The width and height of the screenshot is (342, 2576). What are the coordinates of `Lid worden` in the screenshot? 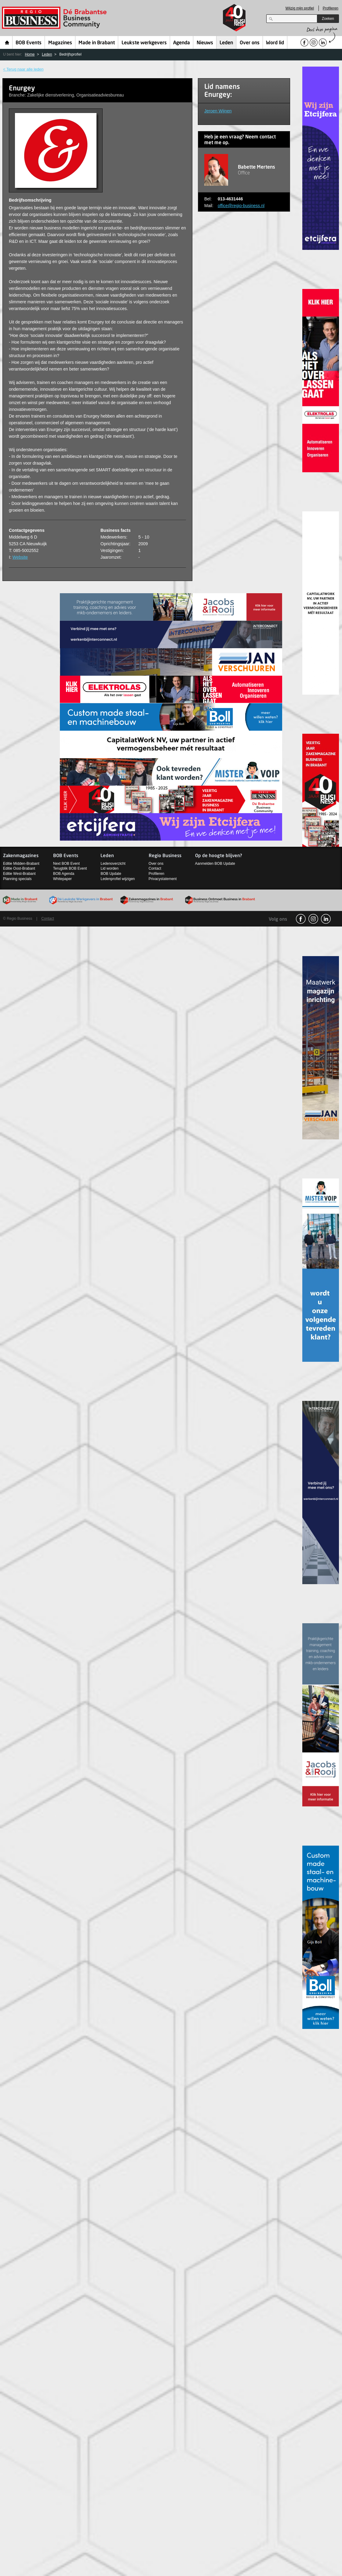 It's located at (109, 868).